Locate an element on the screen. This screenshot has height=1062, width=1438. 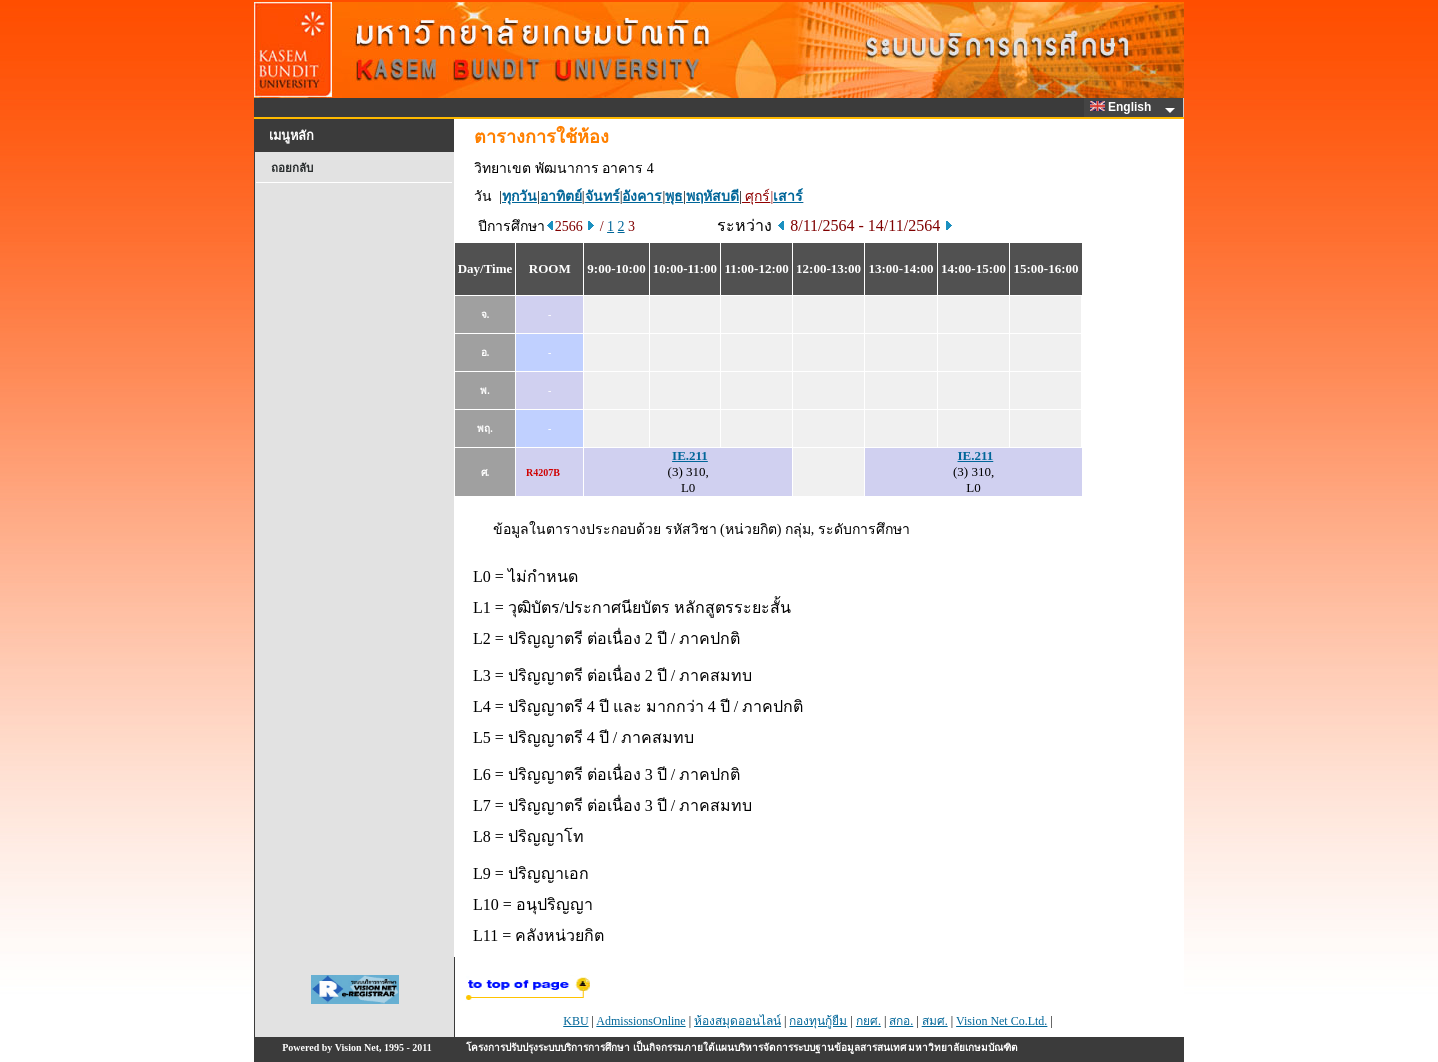
ถอยกลับ is located at coordinates (292, 168).